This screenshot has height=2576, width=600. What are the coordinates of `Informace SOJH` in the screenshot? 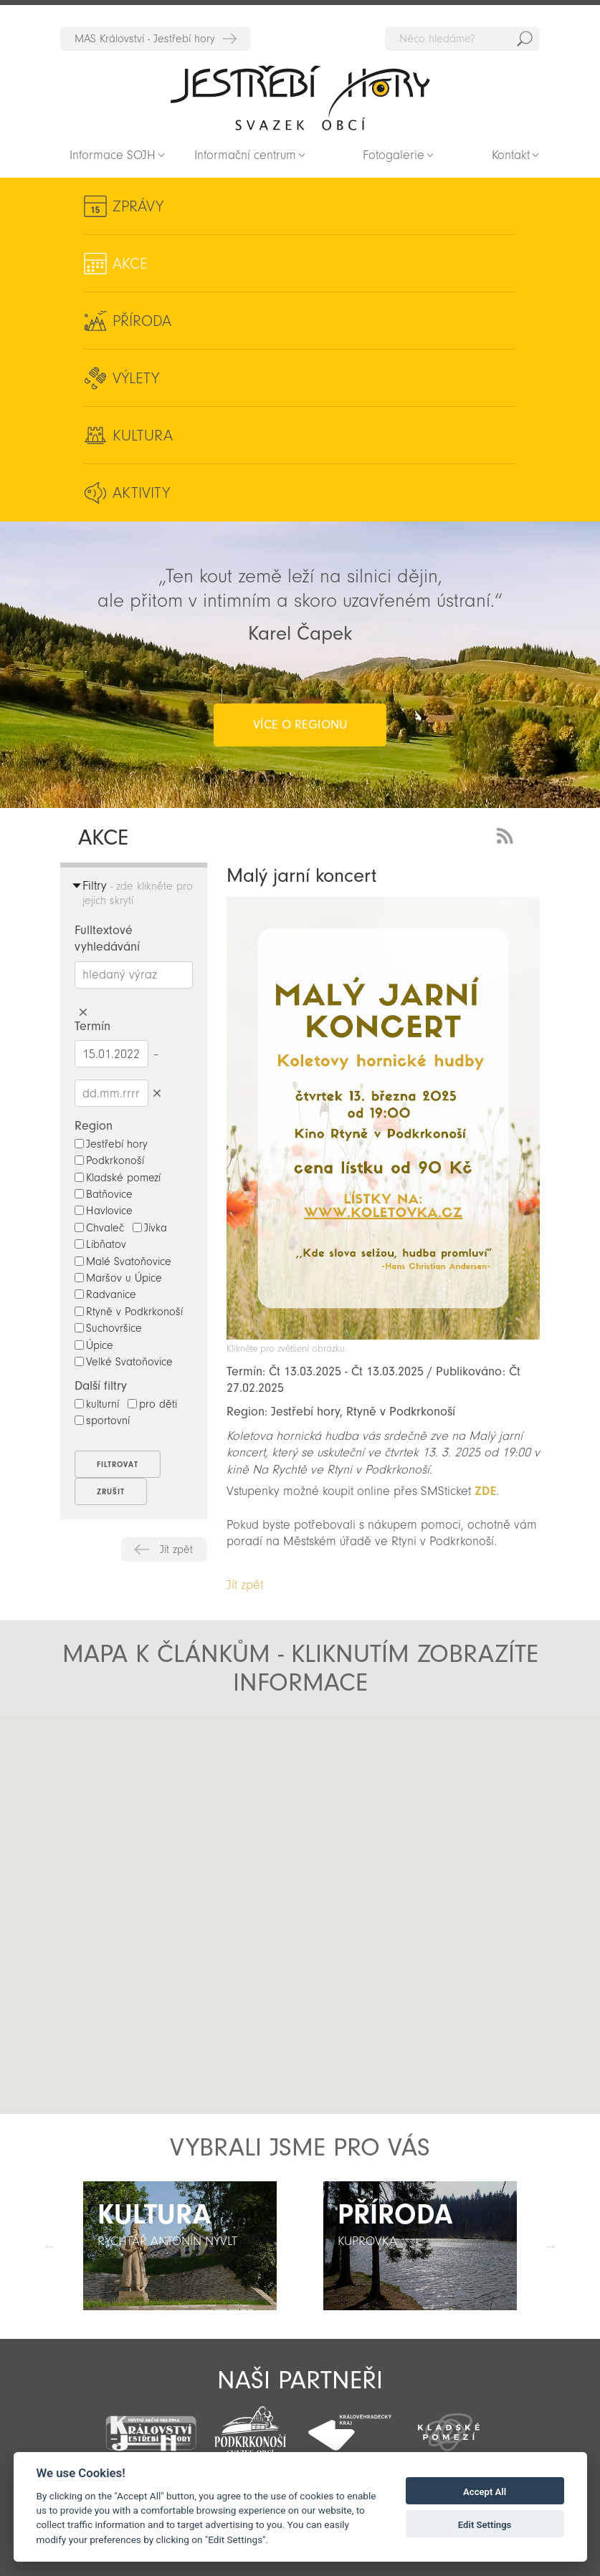 It's located at (113, 155).